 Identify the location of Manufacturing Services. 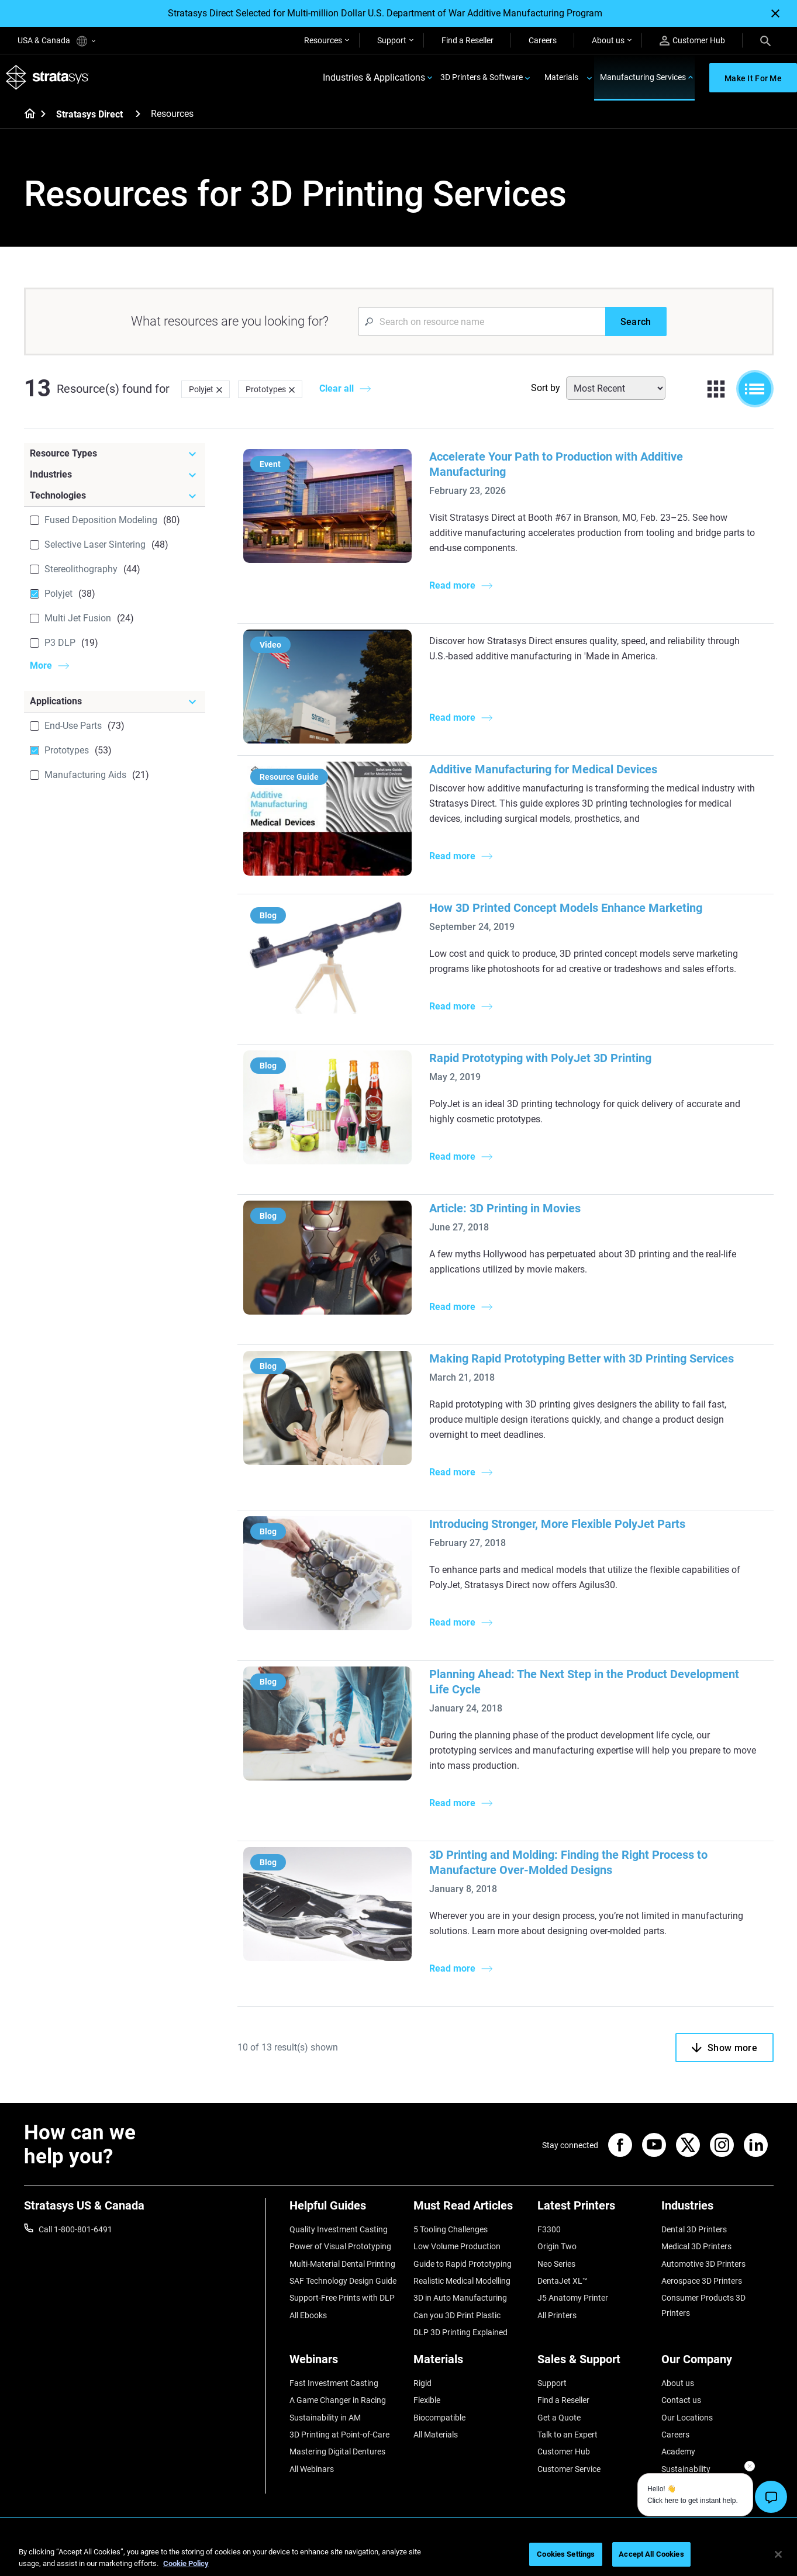
(643, 77).